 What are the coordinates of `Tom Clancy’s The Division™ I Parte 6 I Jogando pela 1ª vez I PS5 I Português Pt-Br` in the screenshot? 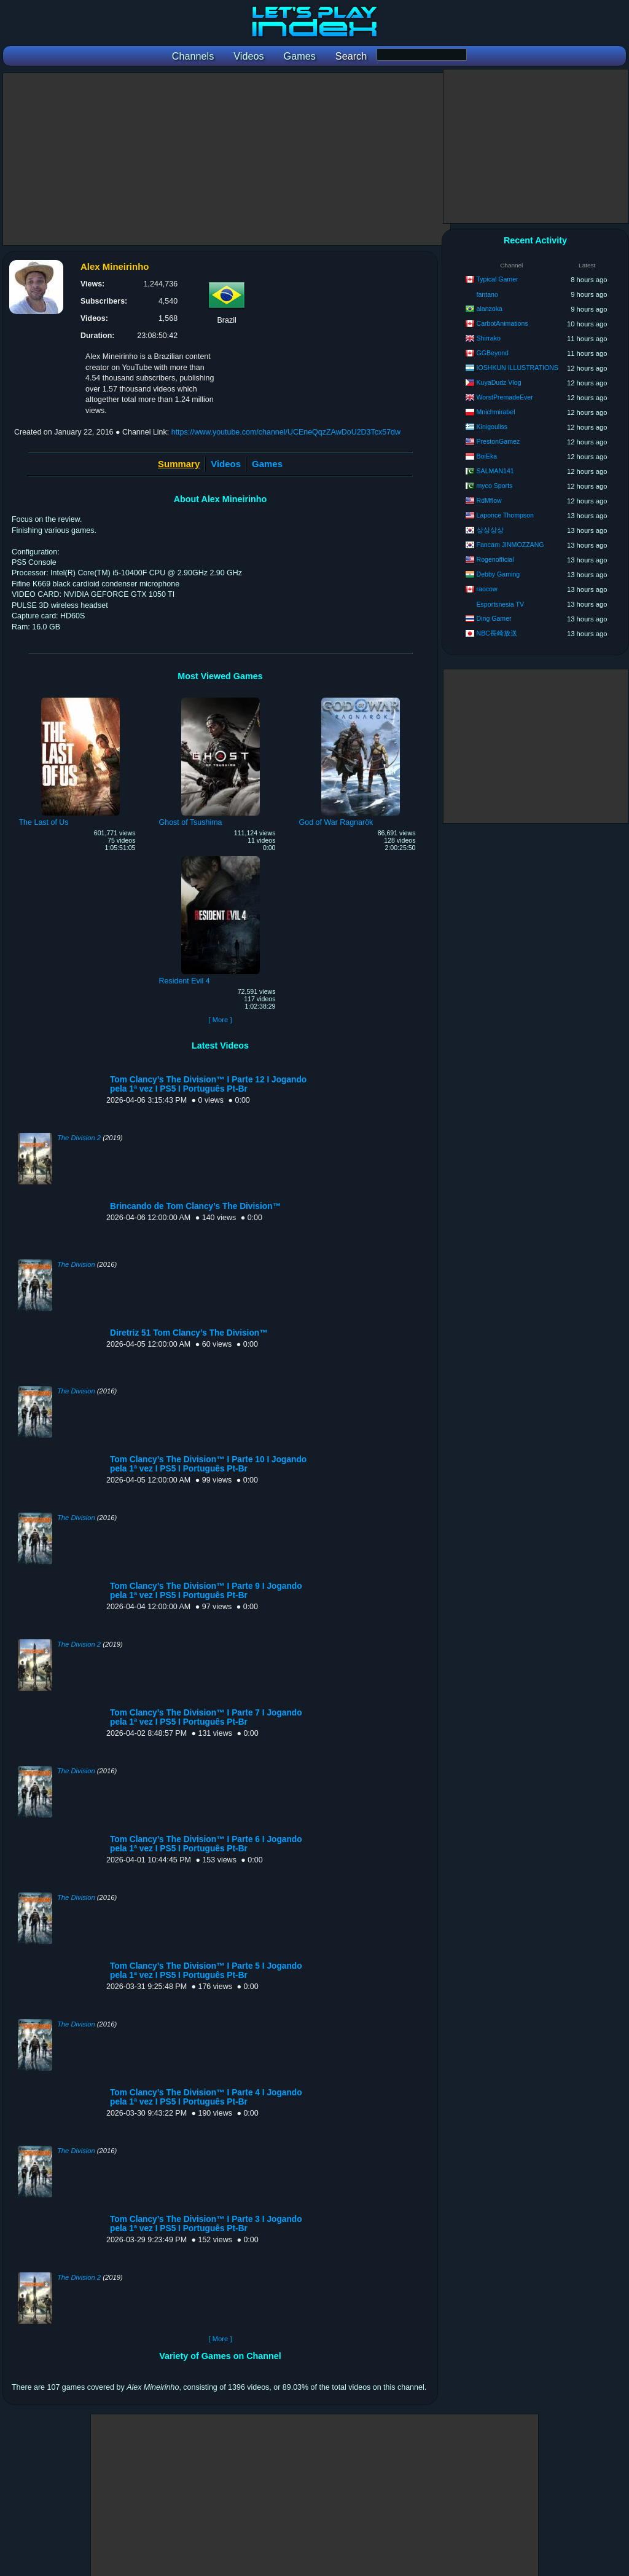 It's located at (206, 1844).